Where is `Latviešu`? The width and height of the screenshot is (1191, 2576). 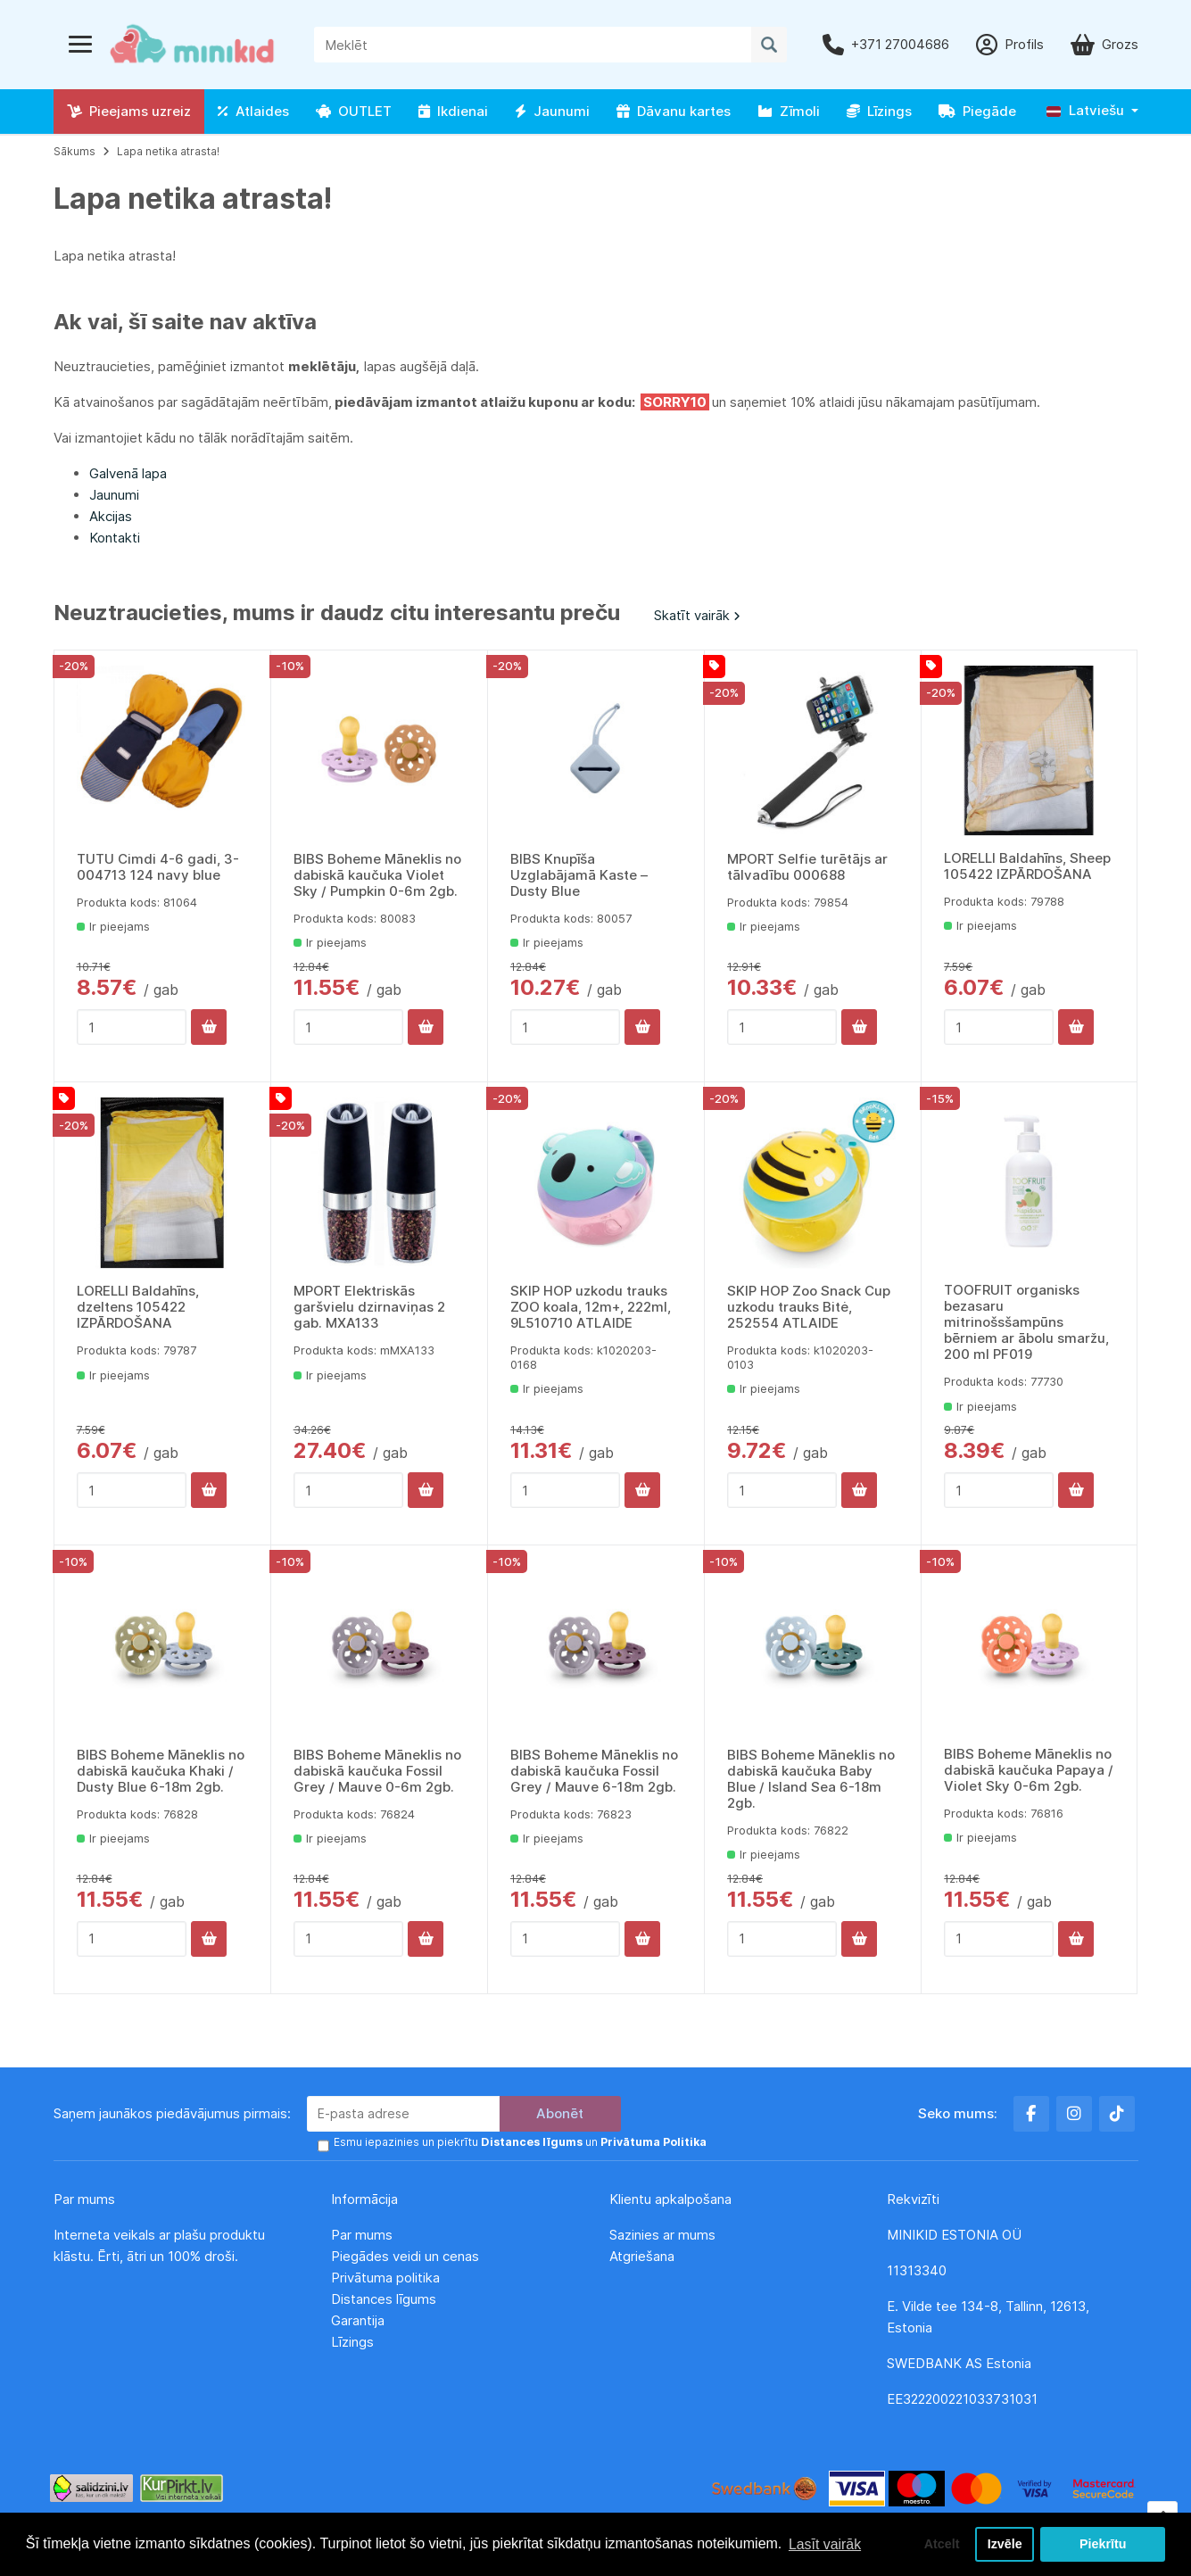 Latviešu is located at coordinates (1085, 110).